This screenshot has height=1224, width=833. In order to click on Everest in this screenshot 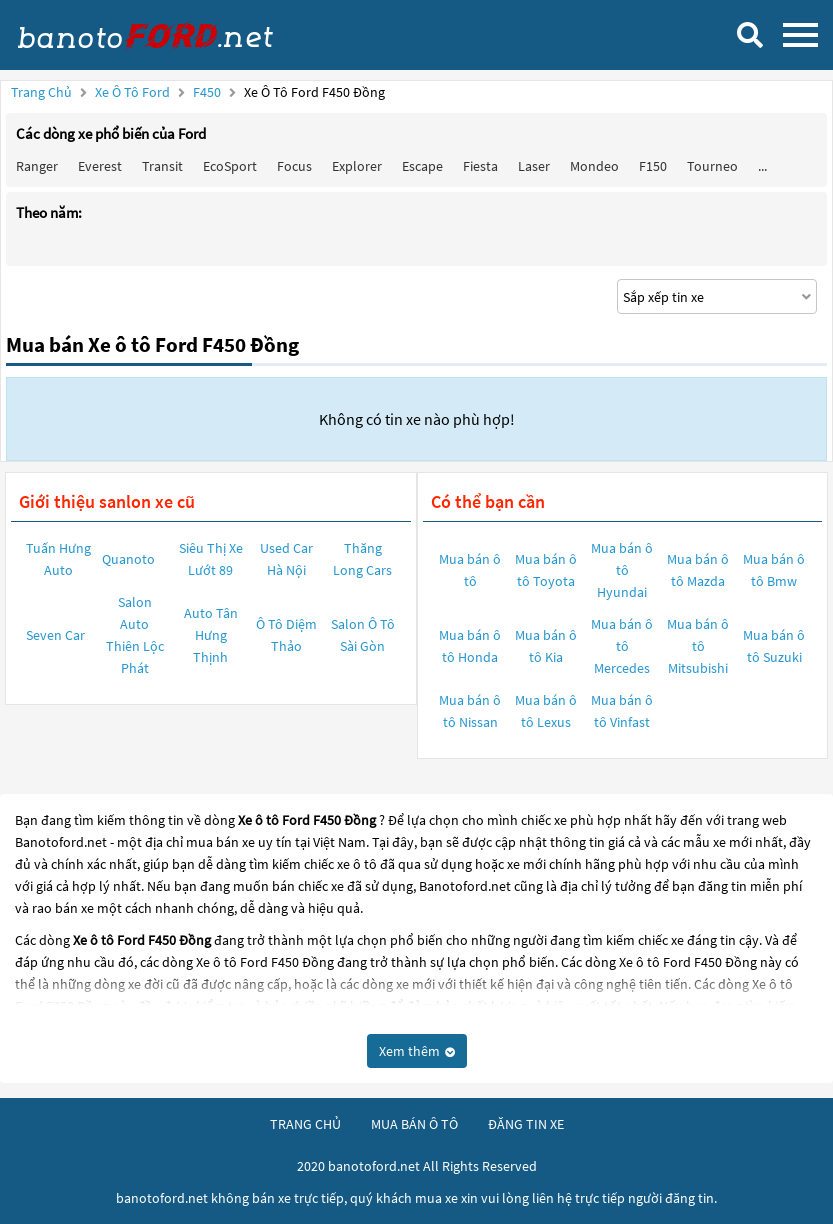, I will do `click(100, 166)`.